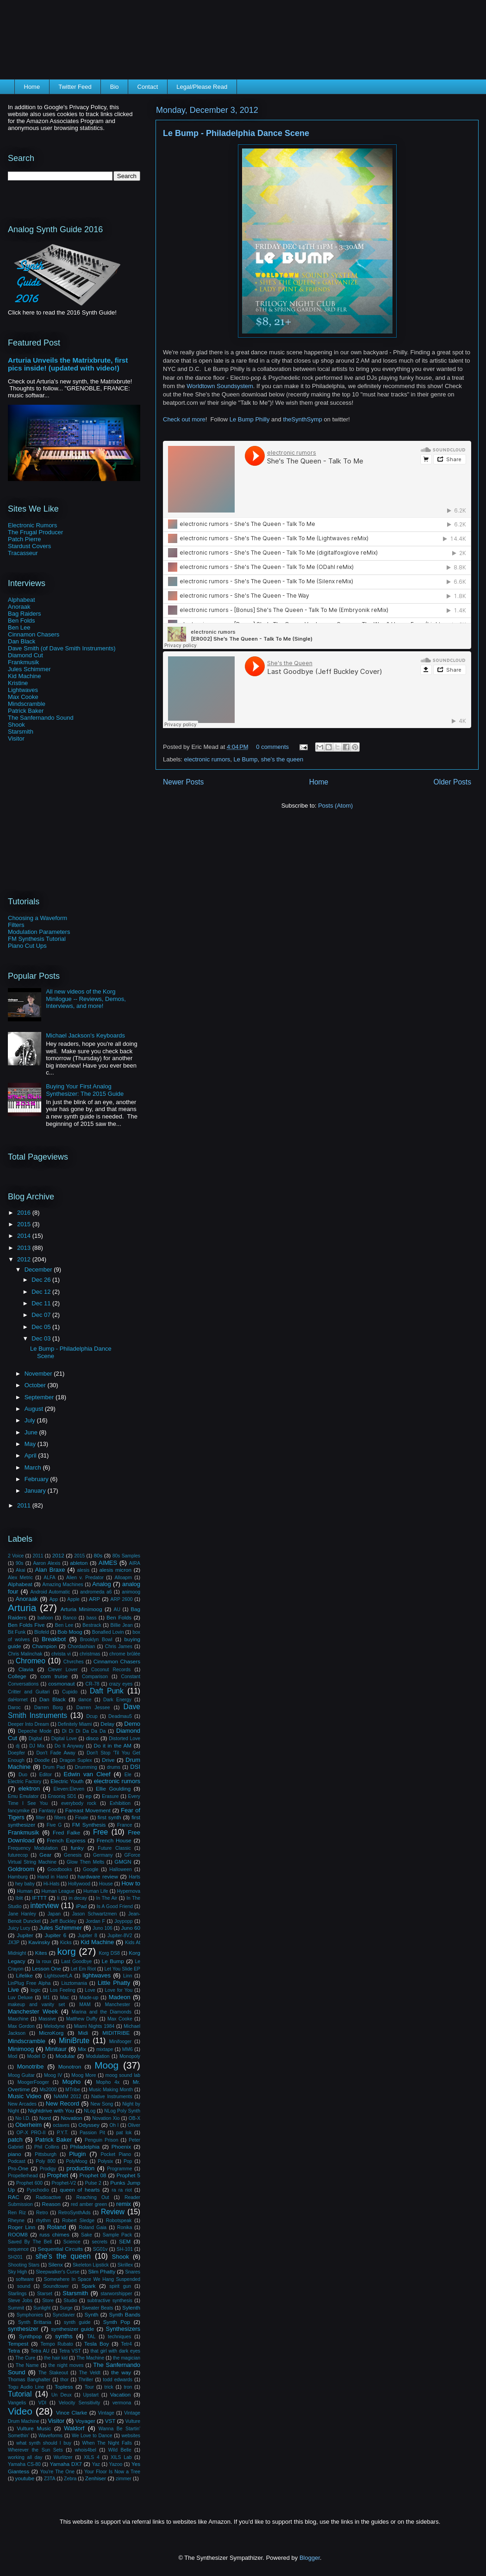  I want to click on French House, so click(114, 1840).